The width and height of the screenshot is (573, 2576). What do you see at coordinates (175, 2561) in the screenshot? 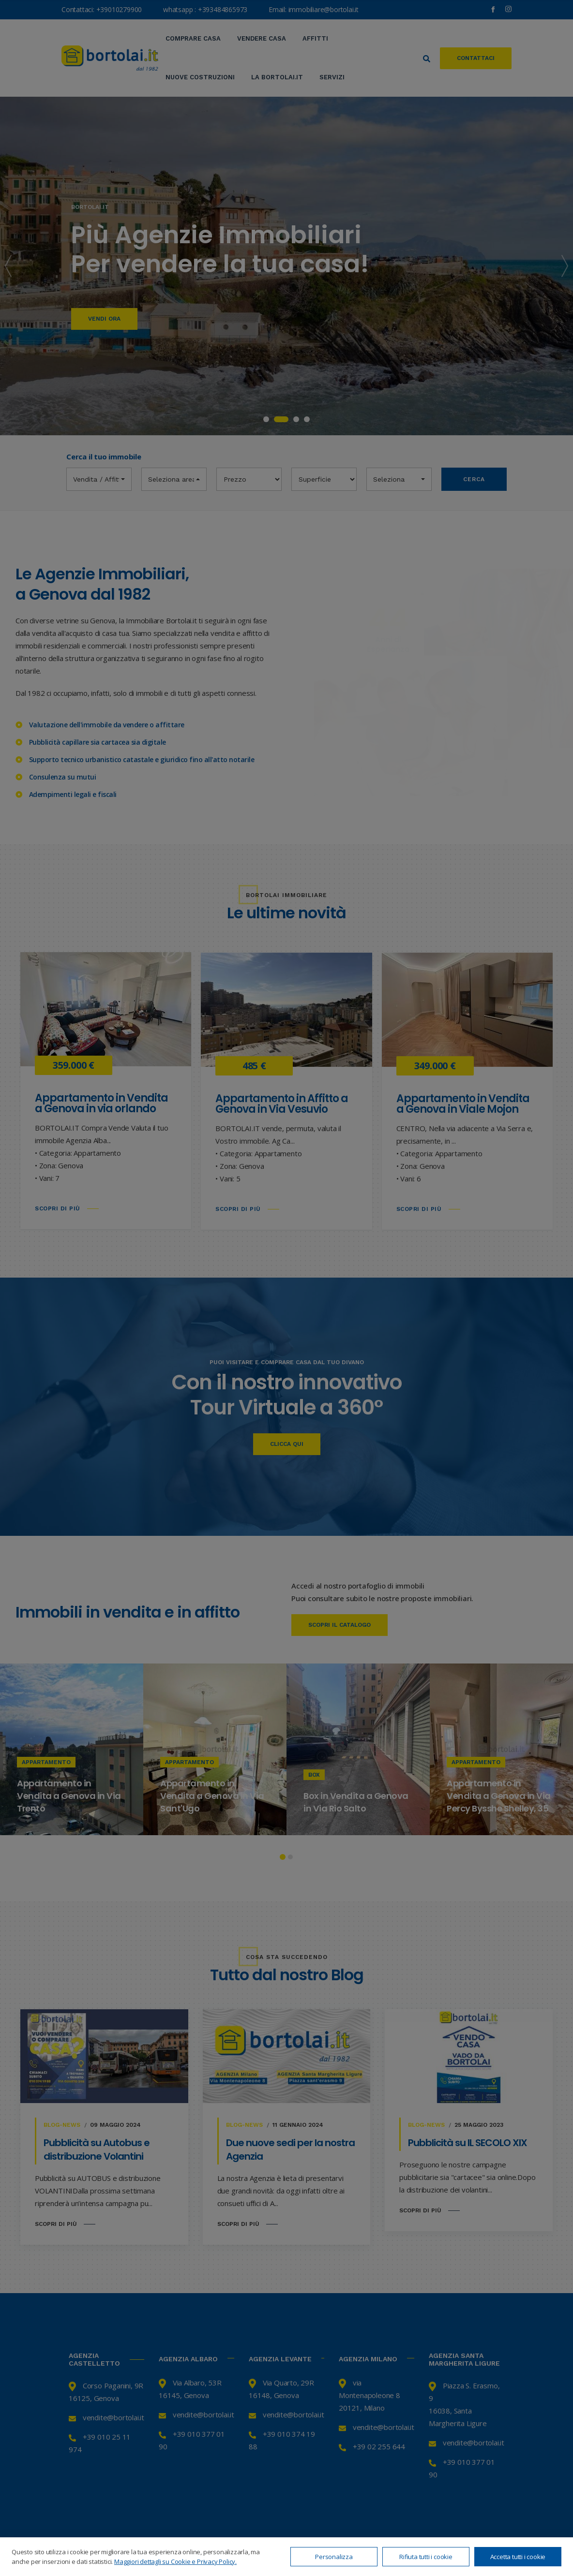
I see `Maggiori dettagli su Cookie e Privacy Policy.` at bounding box center [175, 2561].